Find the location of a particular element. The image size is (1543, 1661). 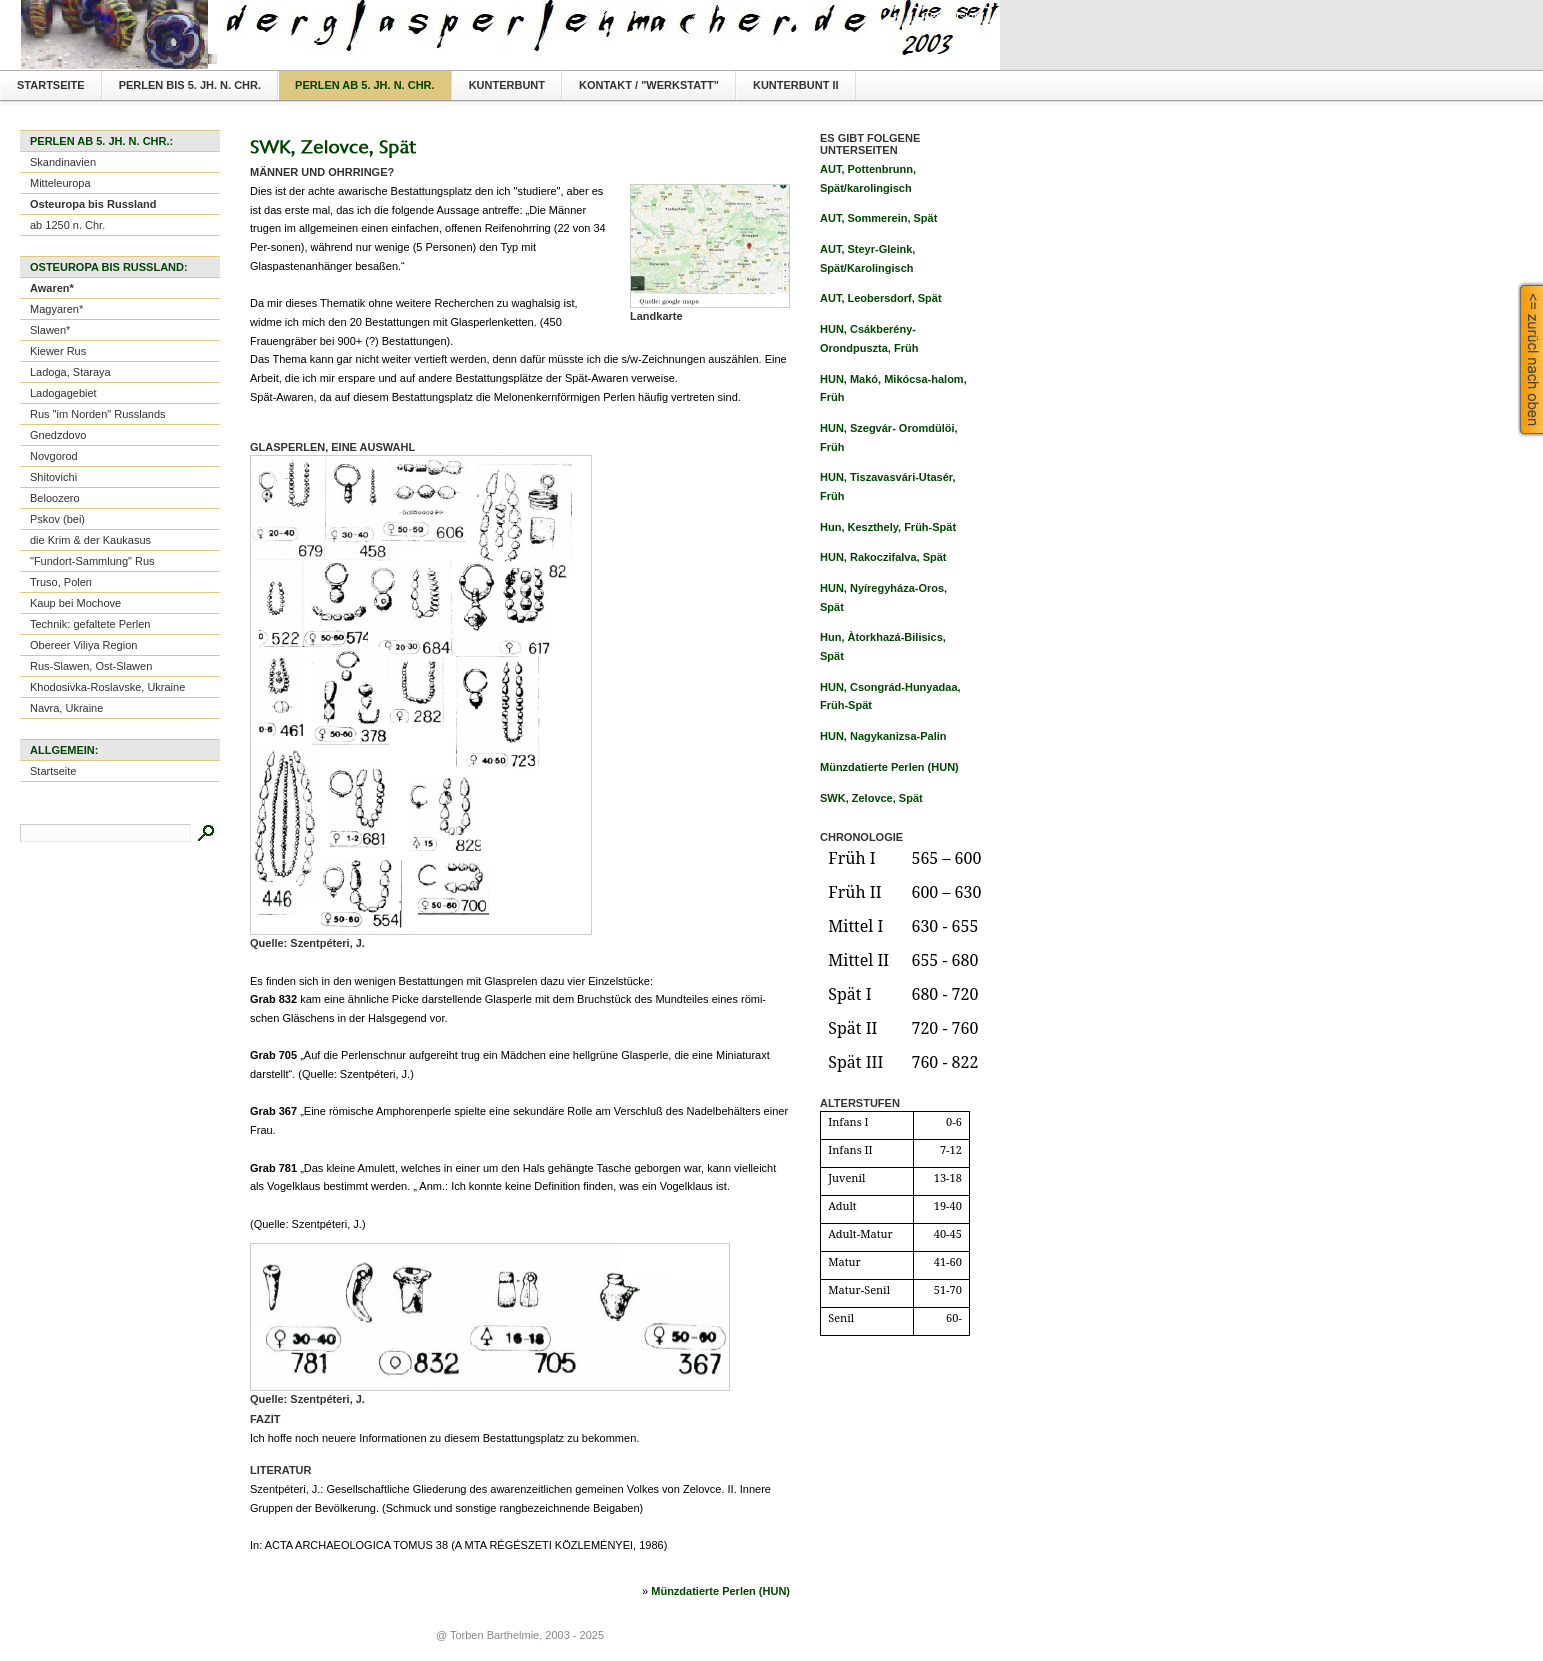

Awaren* is located at coordinates (52, 288).